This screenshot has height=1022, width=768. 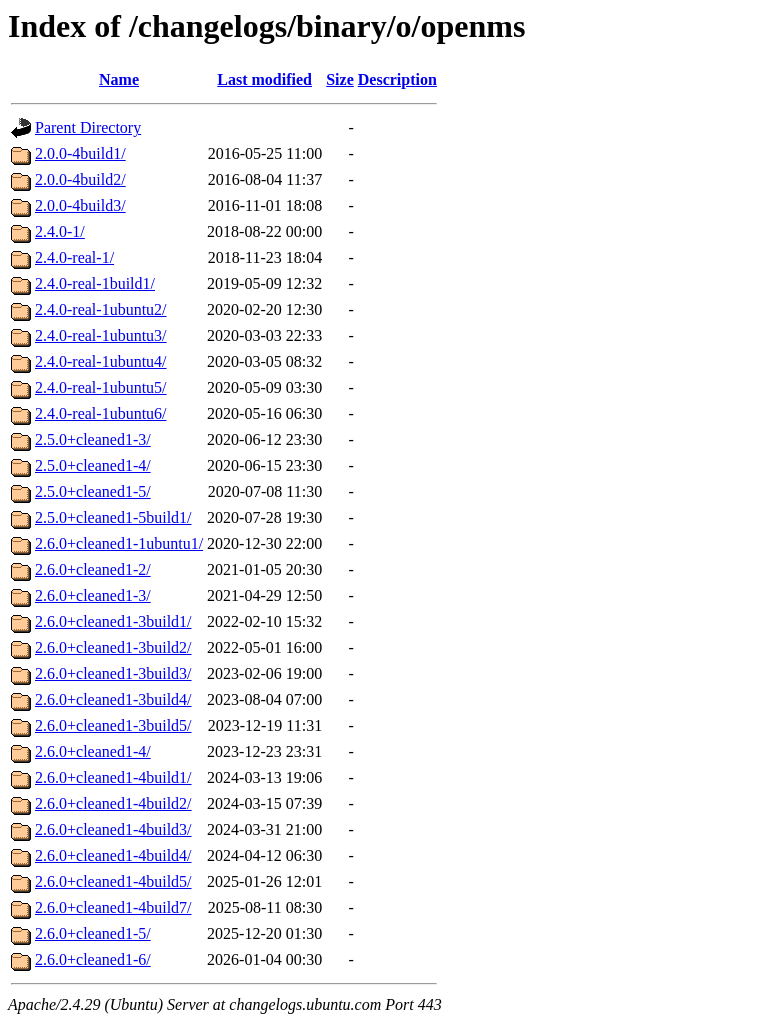 I want to click on 2.4.0-real-1build1/, so click(x=95, y=283).